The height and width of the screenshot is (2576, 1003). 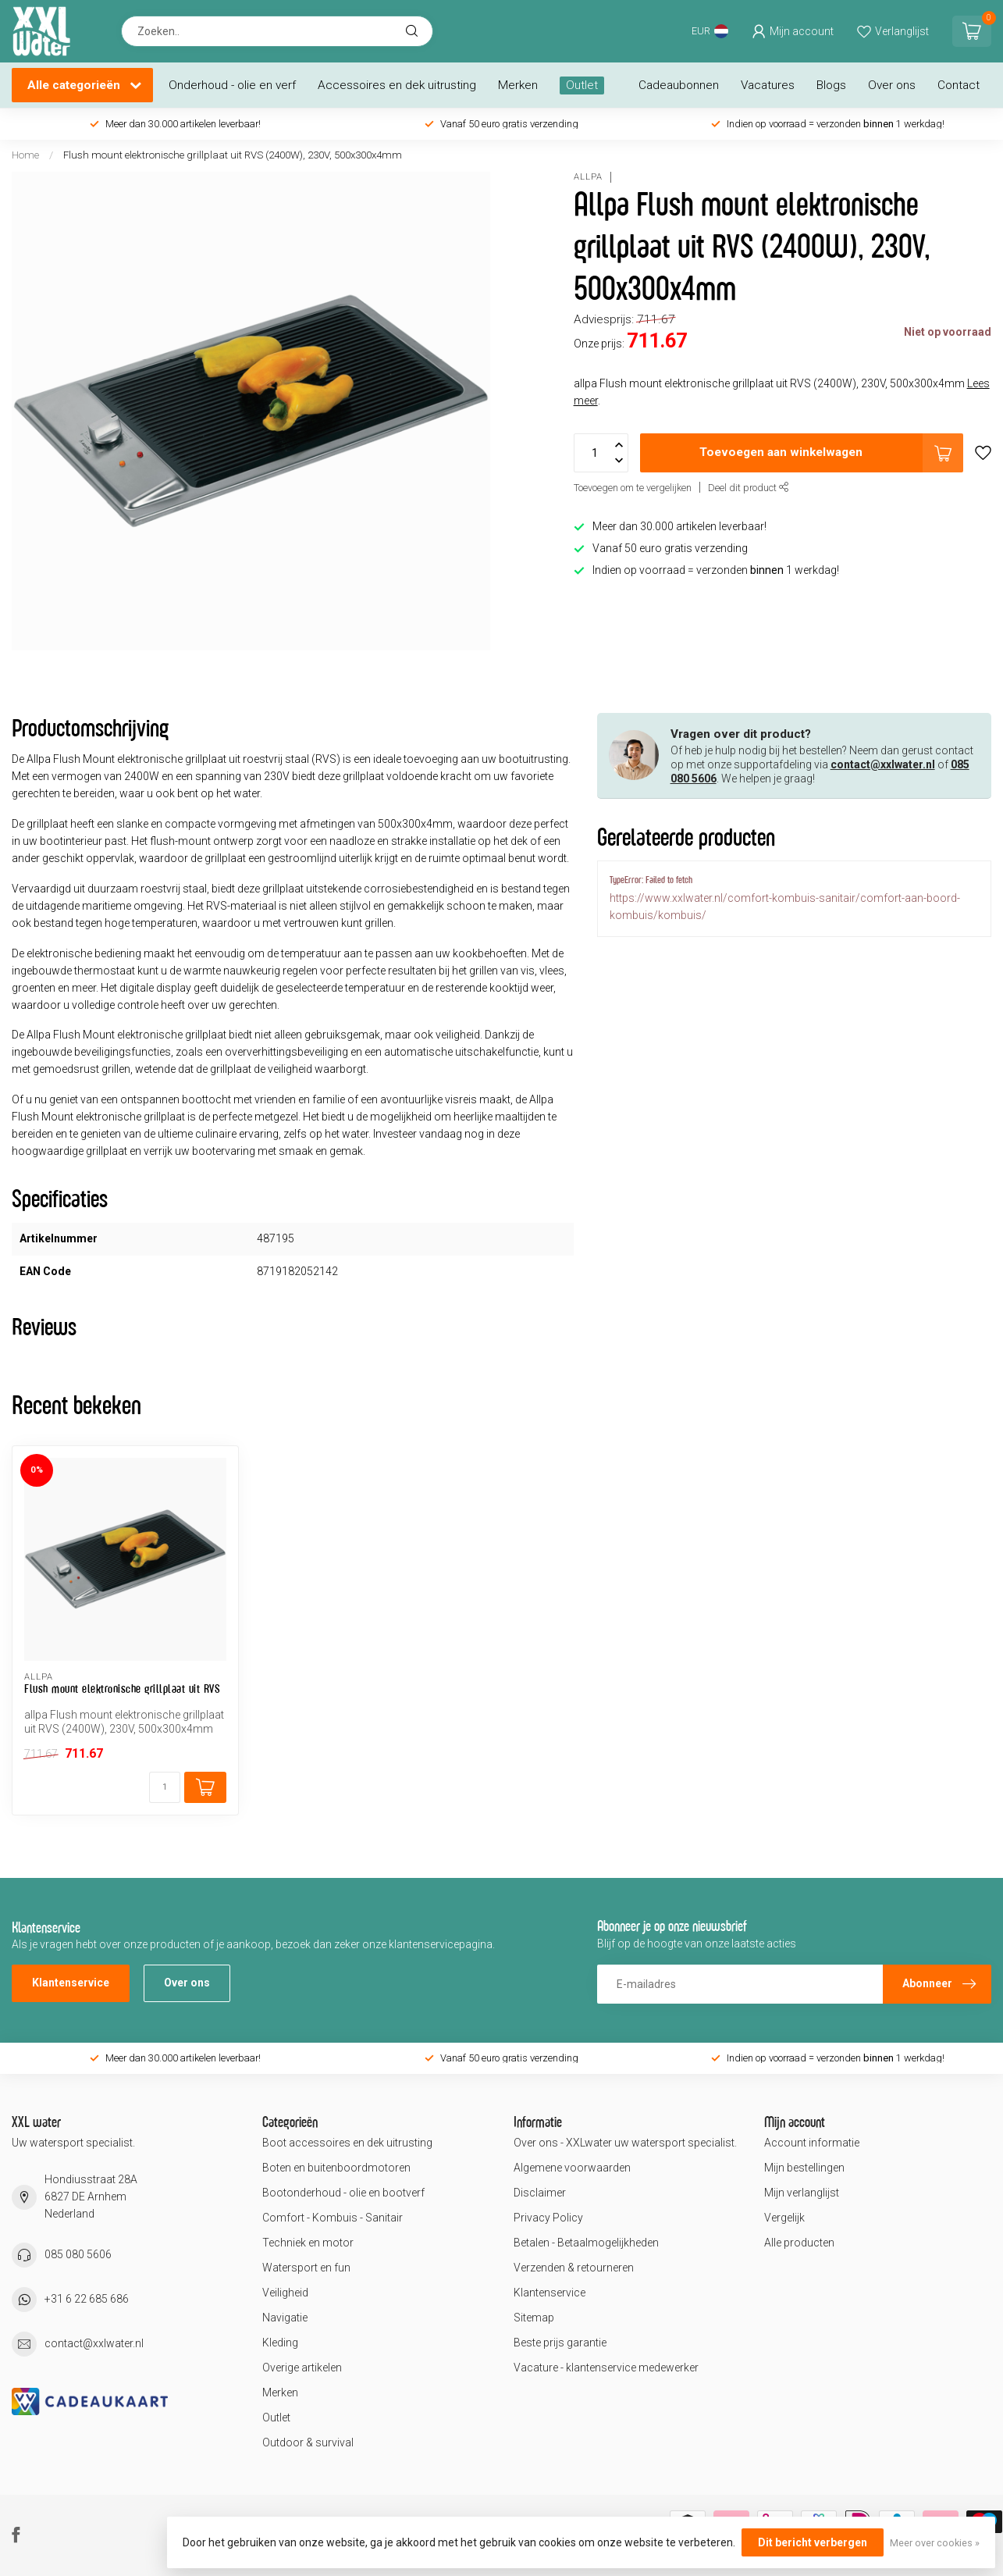 What do you see at coordinates (78, 2254) in the screenshot?
I see `085 080 5606` at bounding box center [78, 2254].